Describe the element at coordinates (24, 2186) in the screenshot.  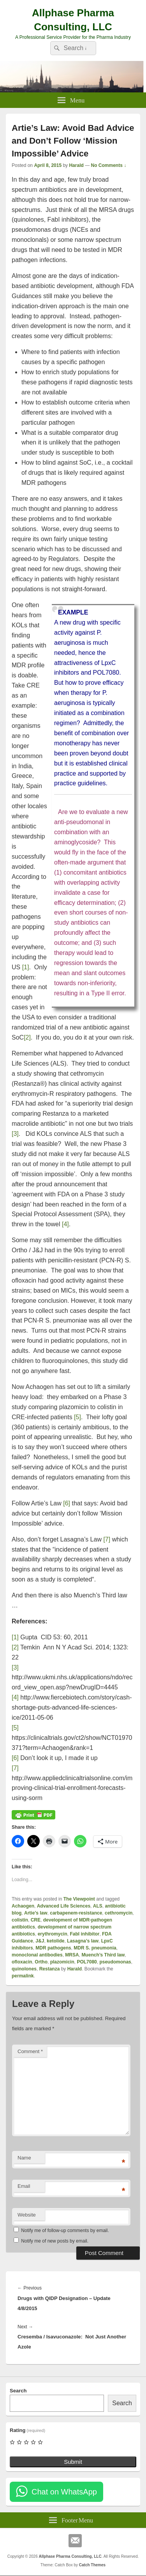
I see `Email` at that location.